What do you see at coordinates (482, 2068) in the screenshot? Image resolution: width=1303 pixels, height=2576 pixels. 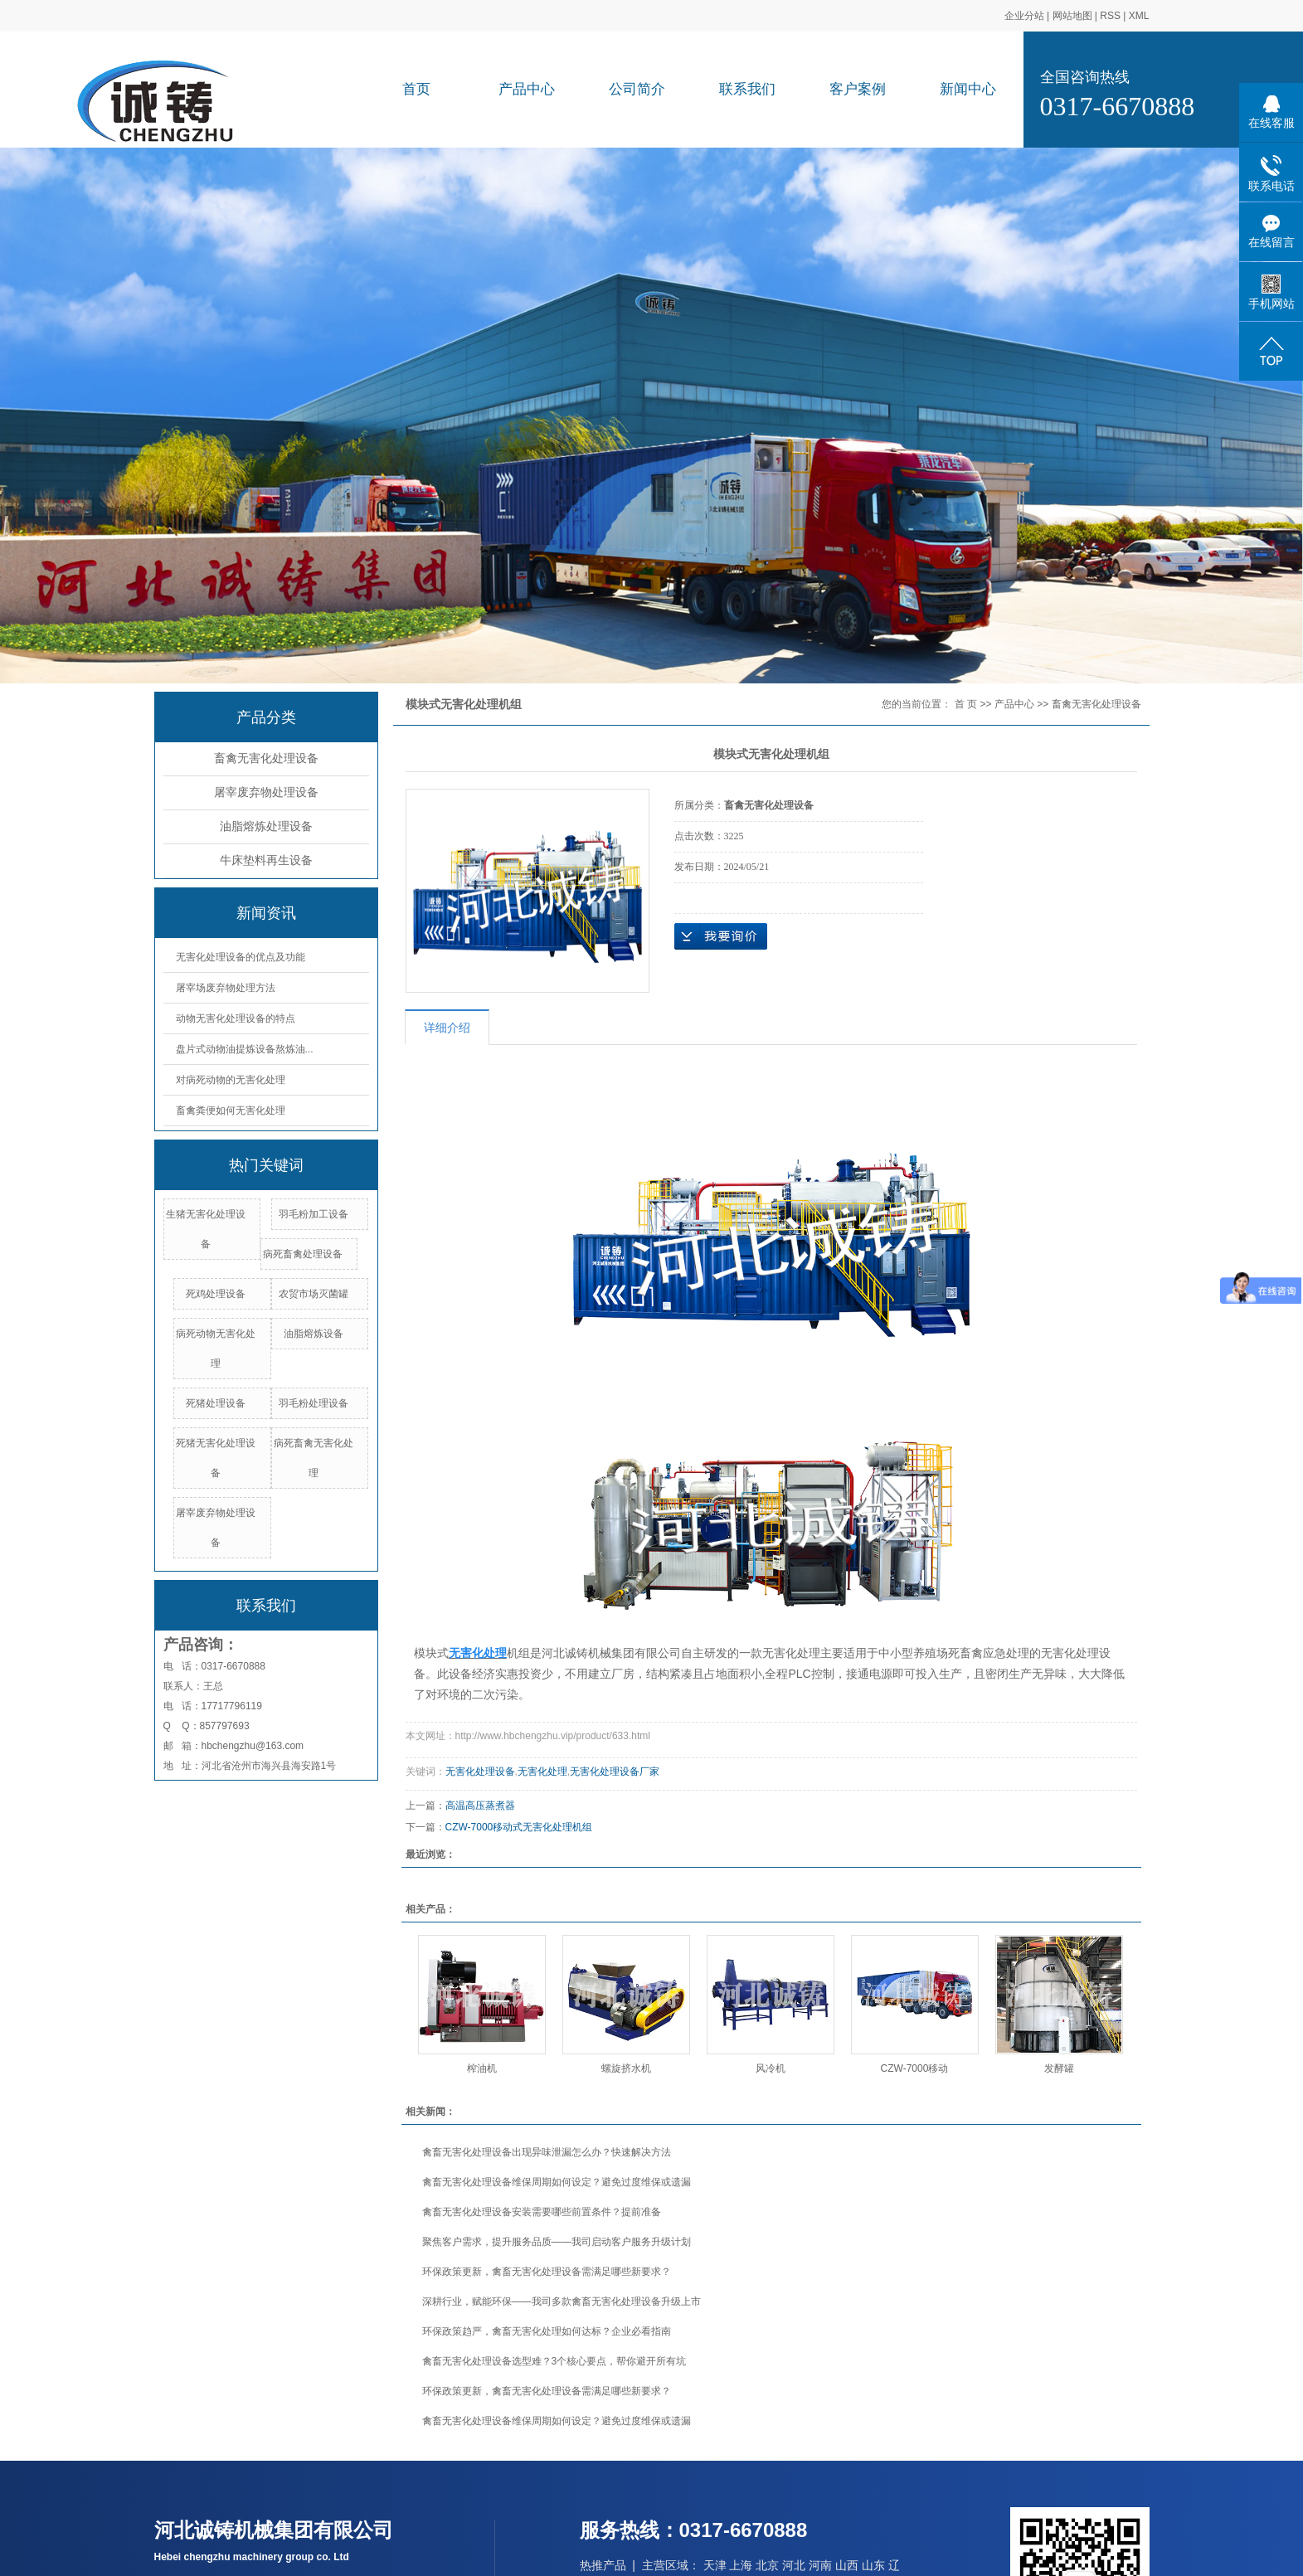 I see `榨油机` at bounding box center [482, 2068].